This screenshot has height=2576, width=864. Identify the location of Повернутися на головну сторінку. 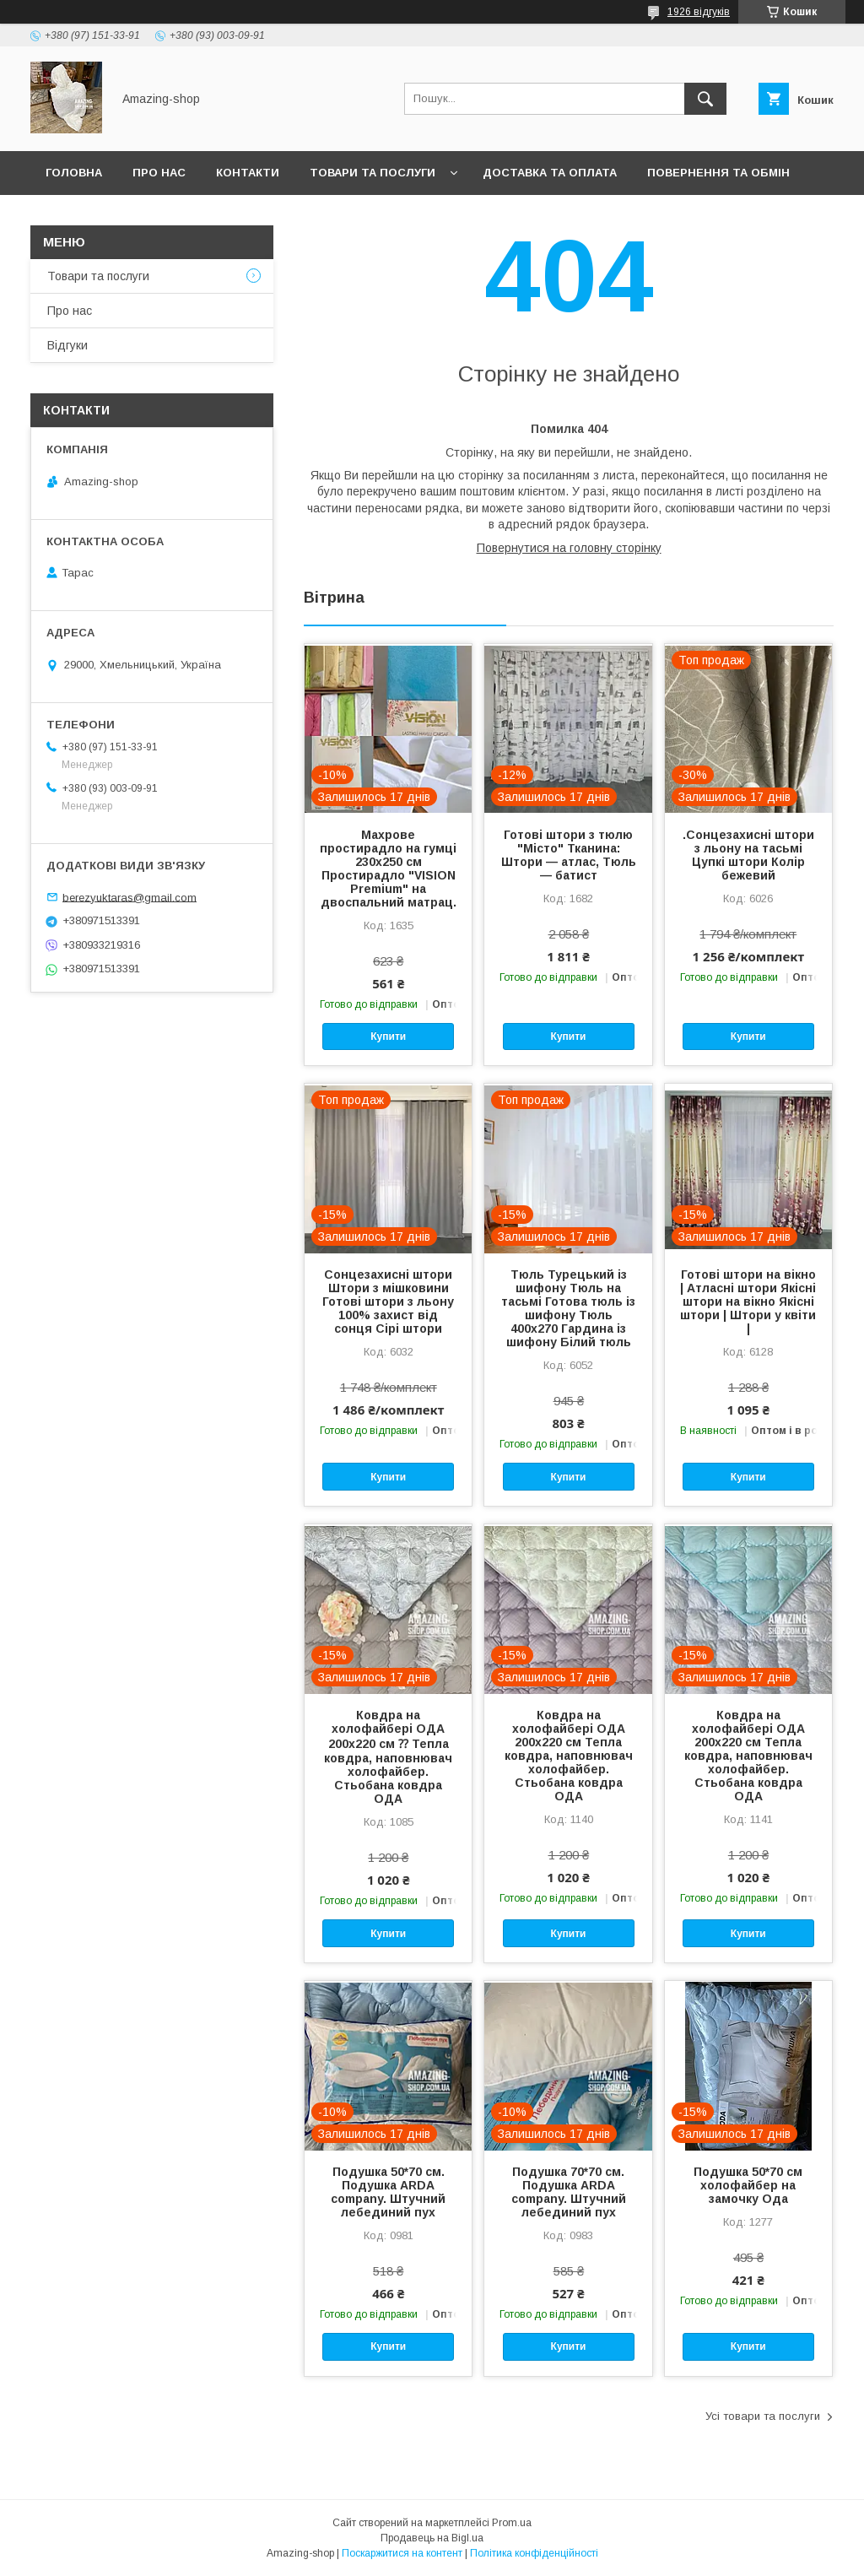
(569, 548).